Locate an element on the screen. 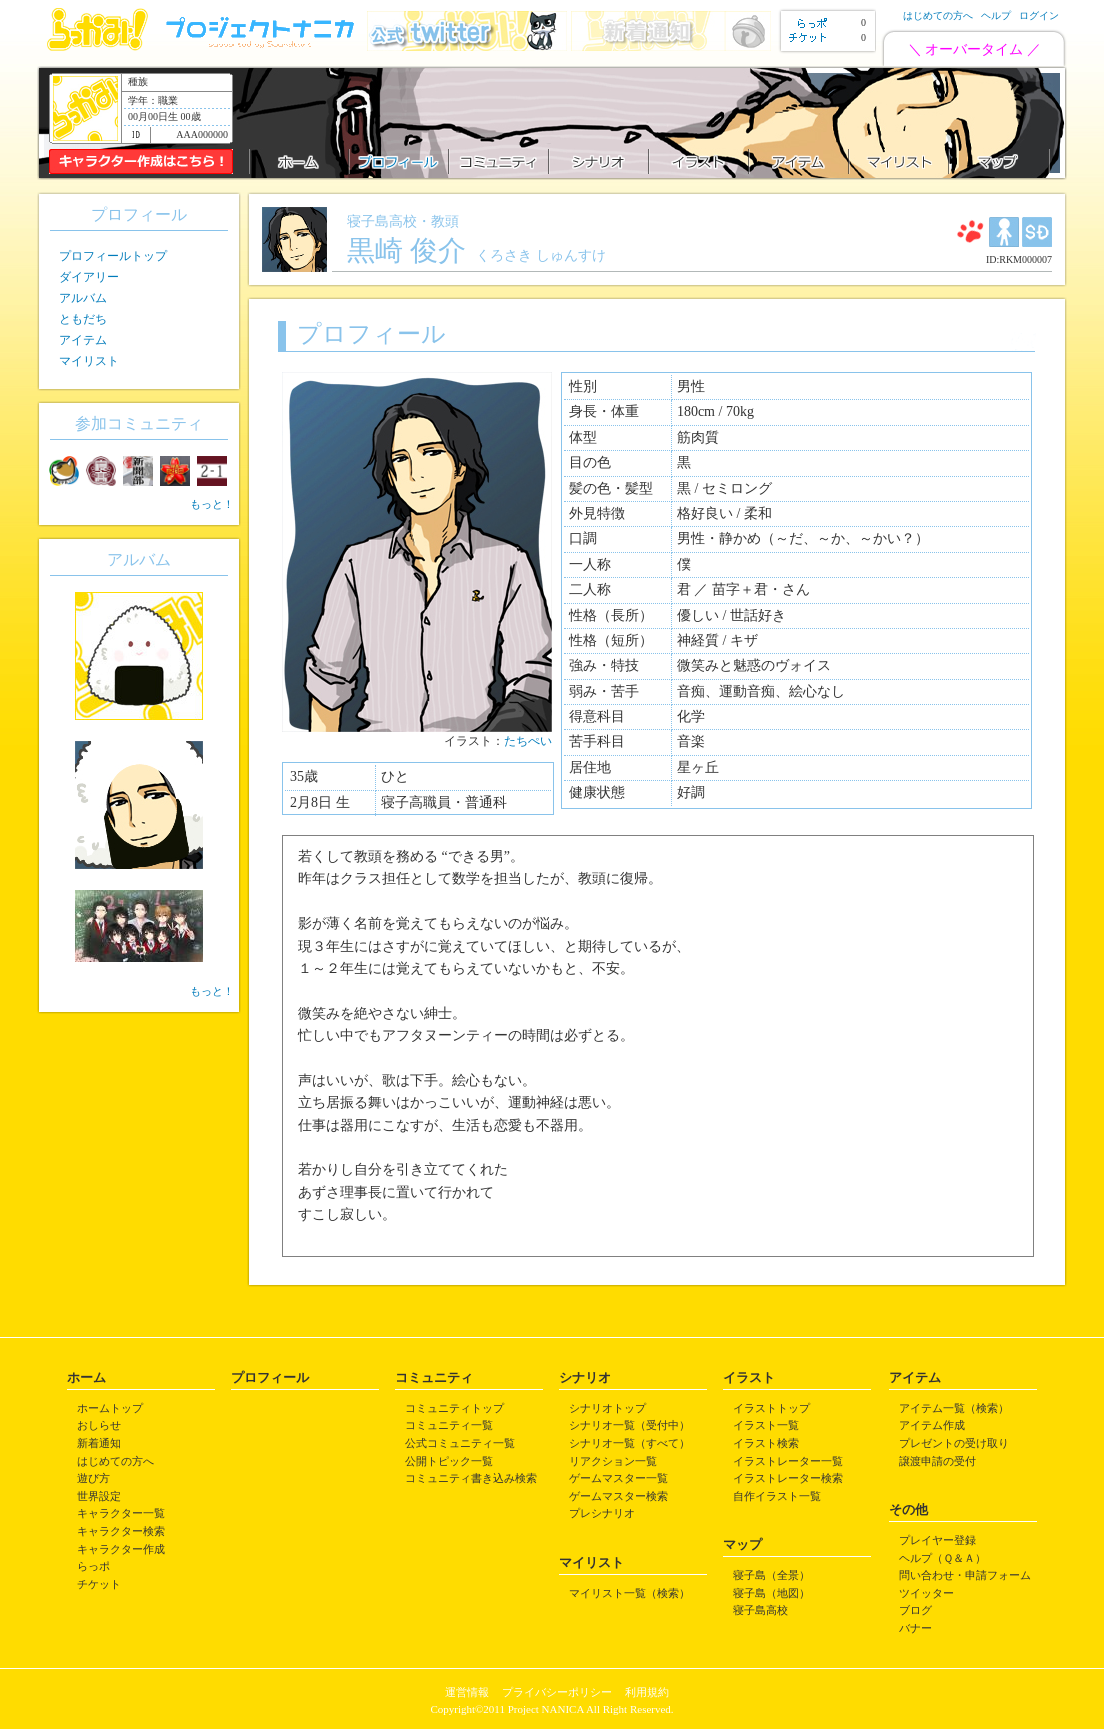 This screenshot has height=1729, width=1104. ともだち is located at coordinates (83, 319).